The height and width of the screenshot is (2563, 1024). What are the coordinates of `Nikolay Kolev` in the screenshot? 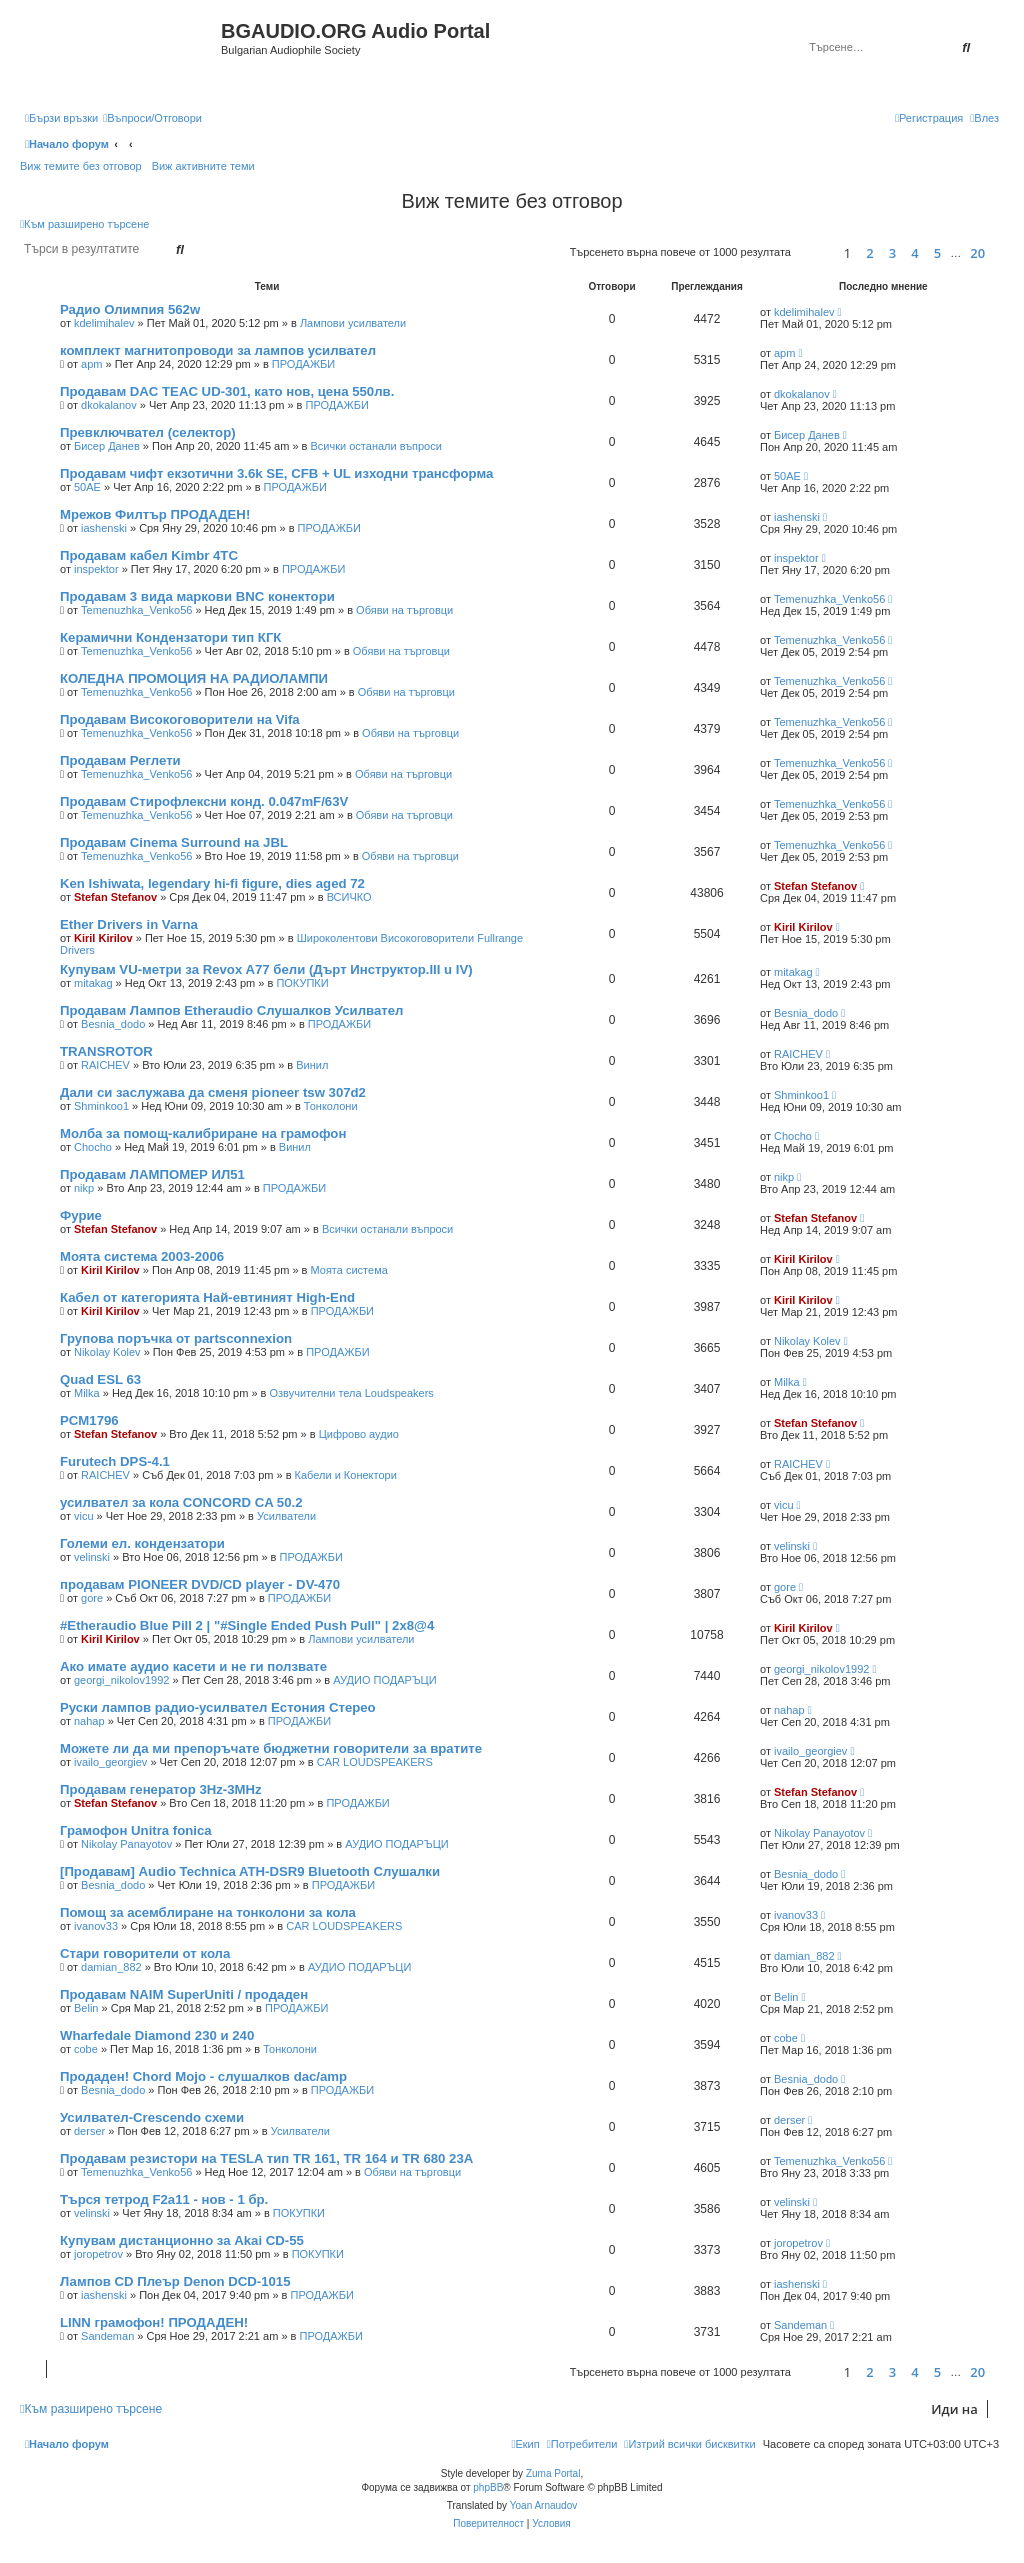 It's located at (107, 1352).